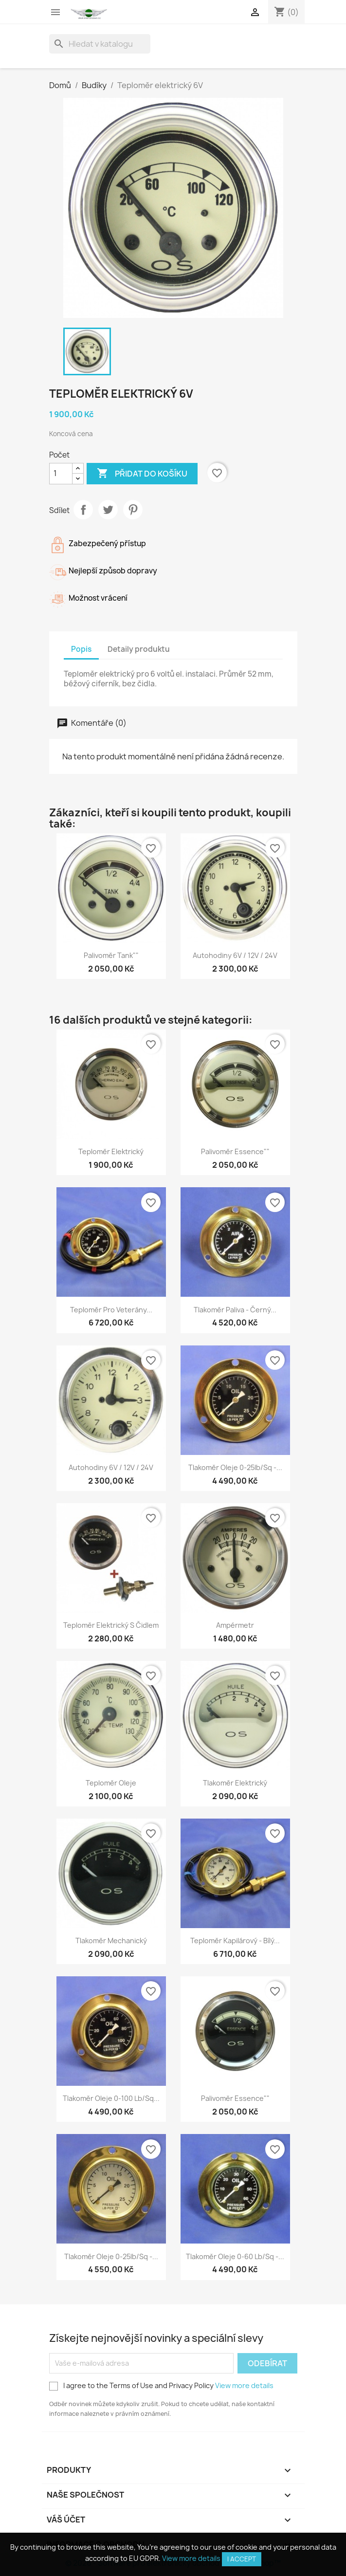 The height and width of the screenshot is (2576, 346). Describe the element at coordinates (111, 1625) in the screenshot. I see `Teploměr elektrický s čidlem` at that location.